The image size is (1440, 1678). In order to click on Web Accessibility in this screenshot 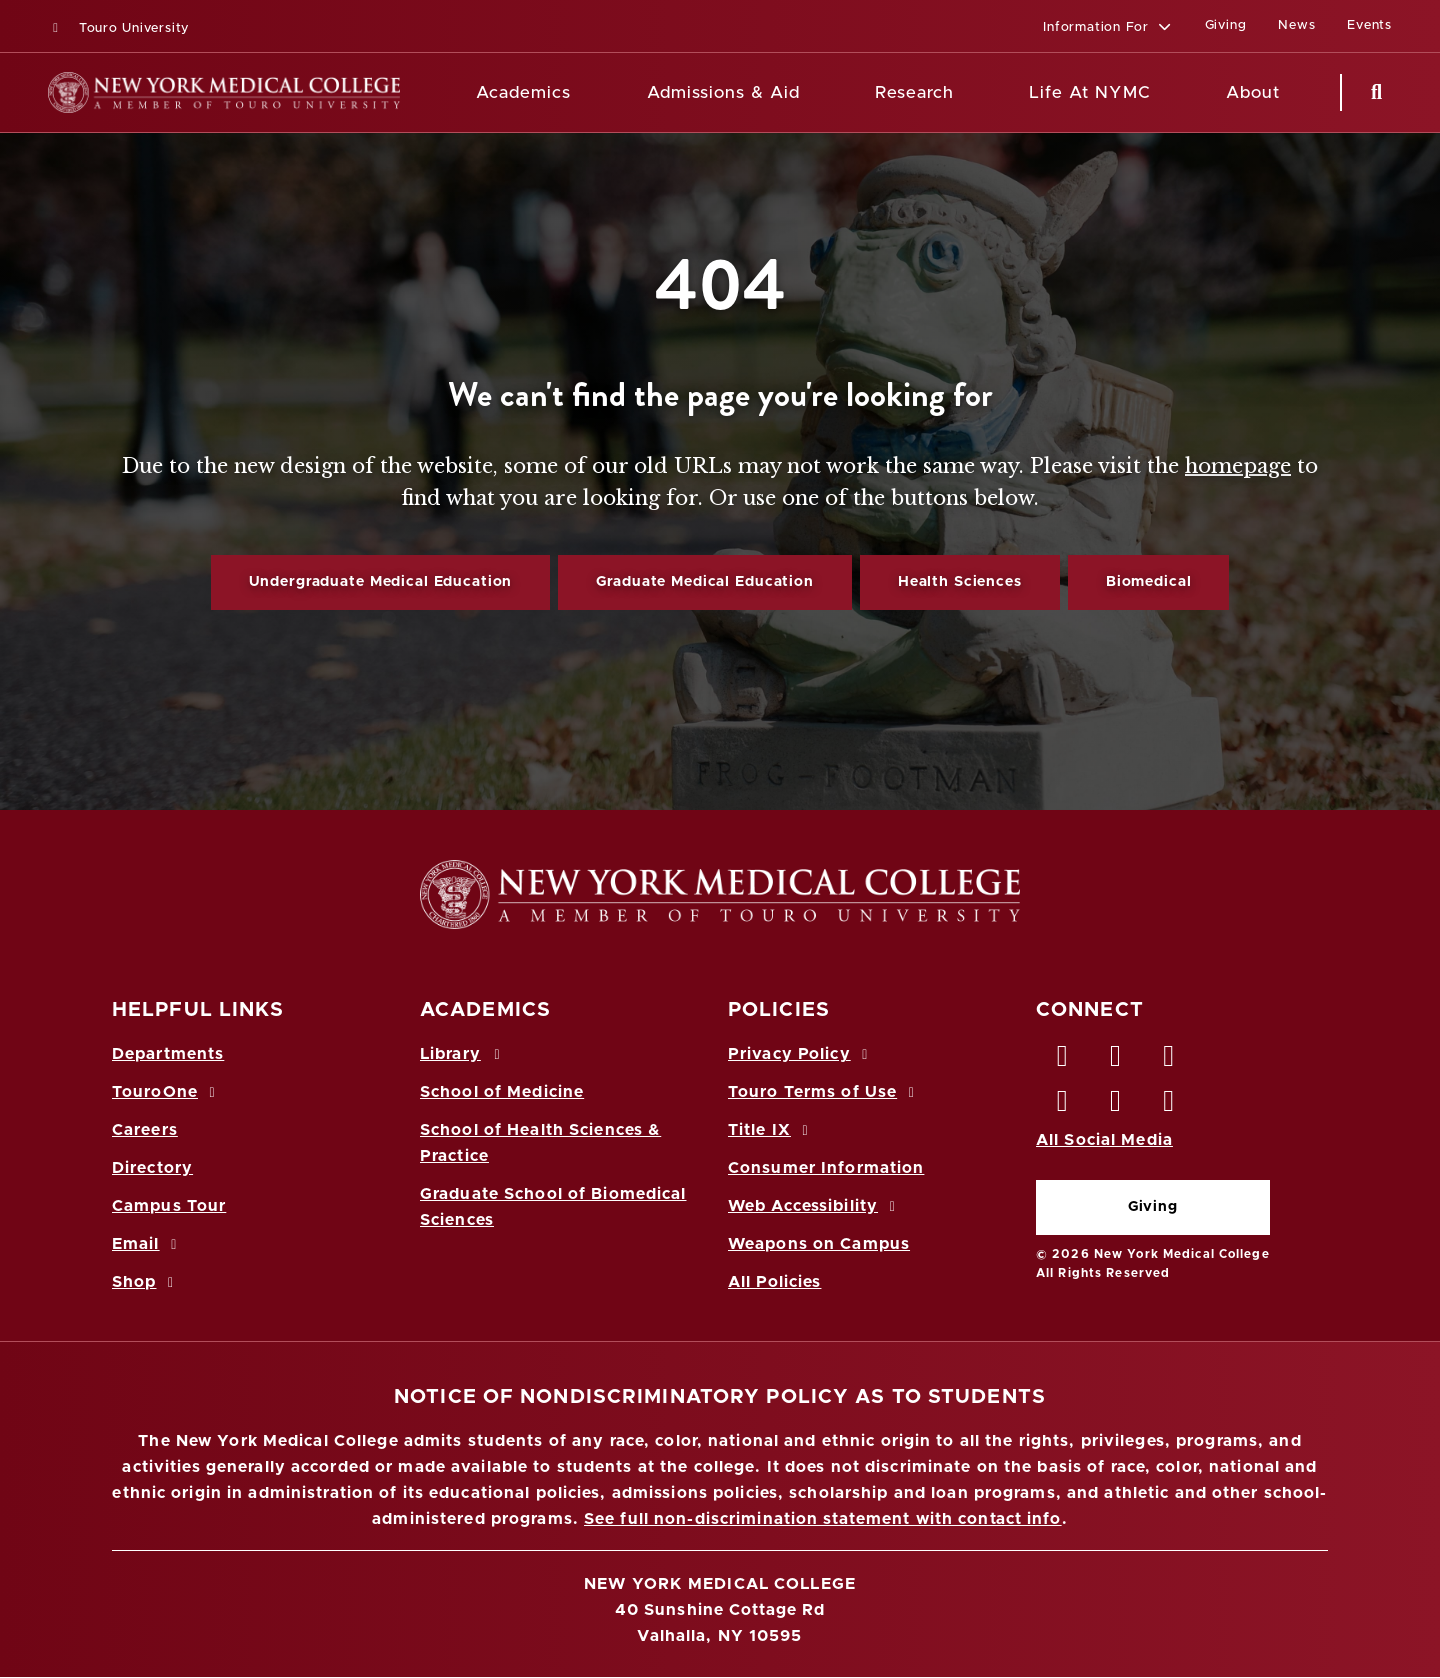, I will do `click(815, 1206)`.